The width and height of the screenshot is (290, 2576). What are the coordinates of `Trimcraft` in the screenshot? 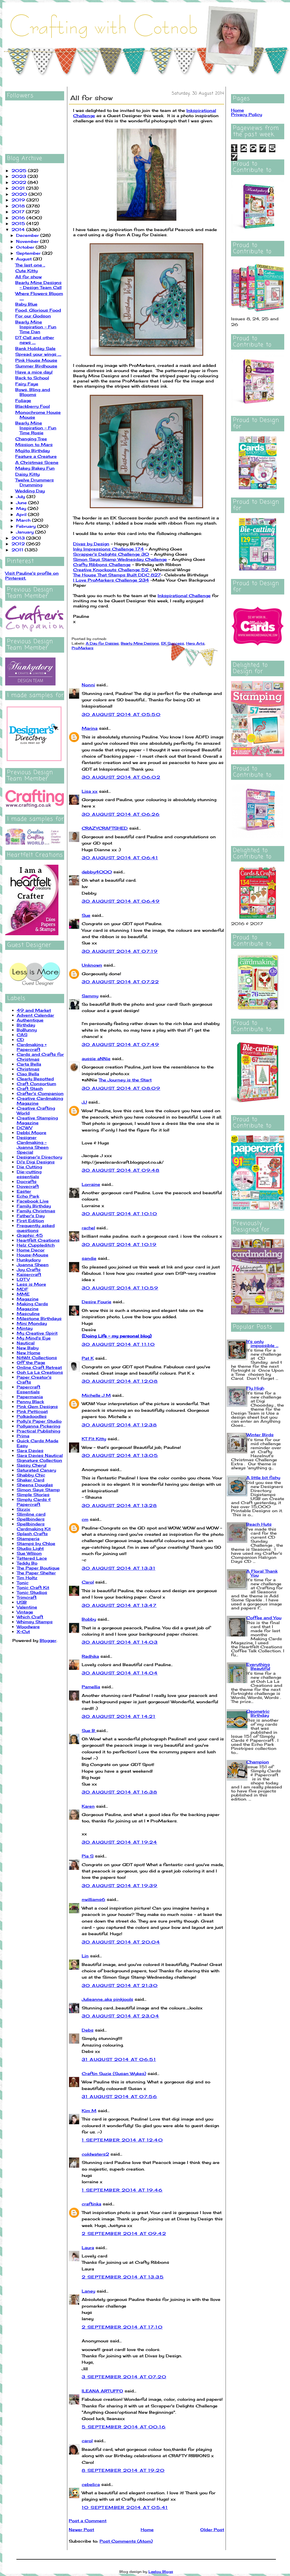 It's located at (27, 1597).